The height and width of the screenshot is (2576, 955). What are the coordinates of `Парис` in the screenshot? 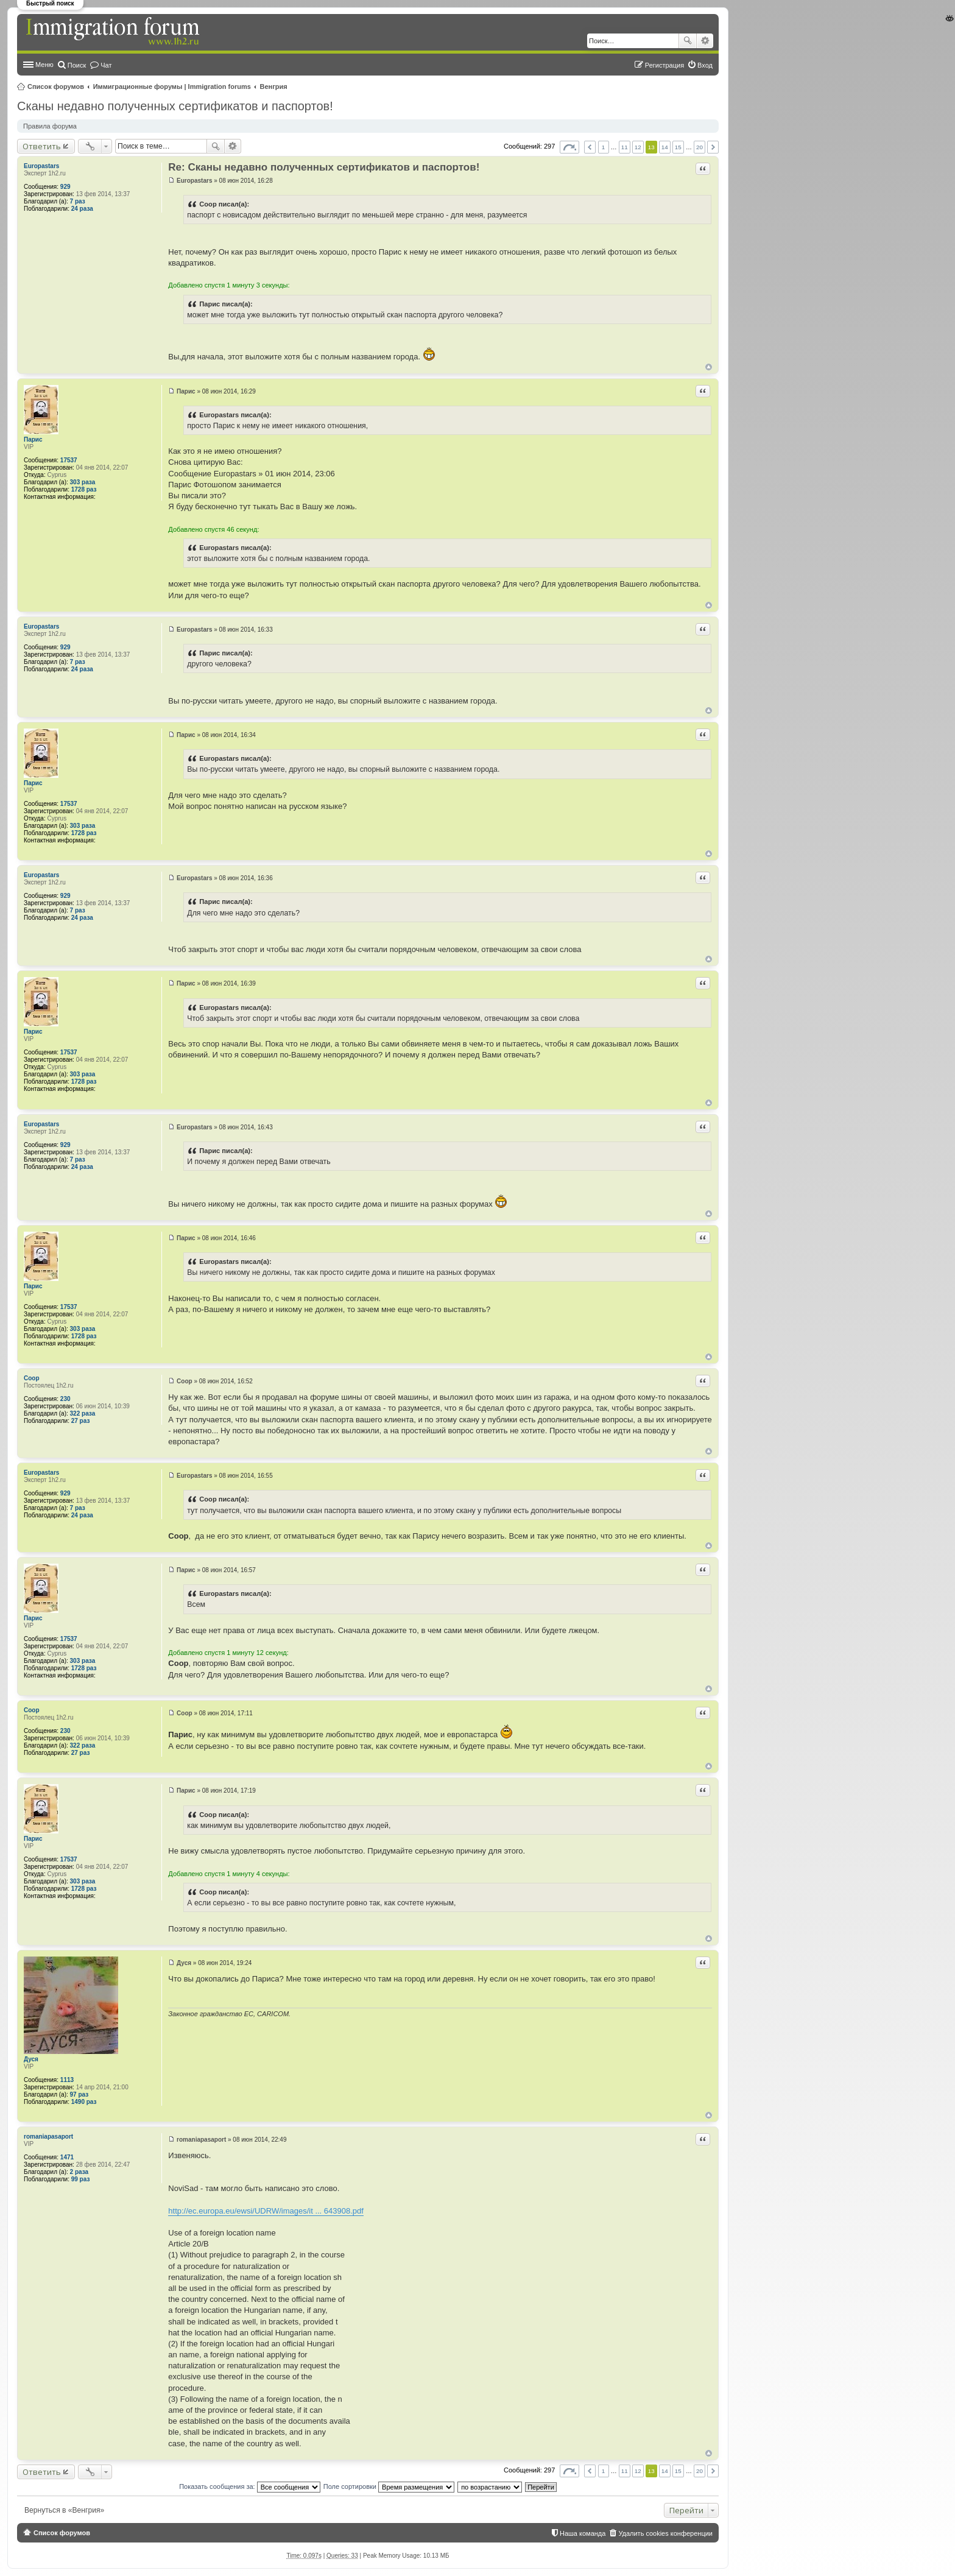 It's located at (33, 439).